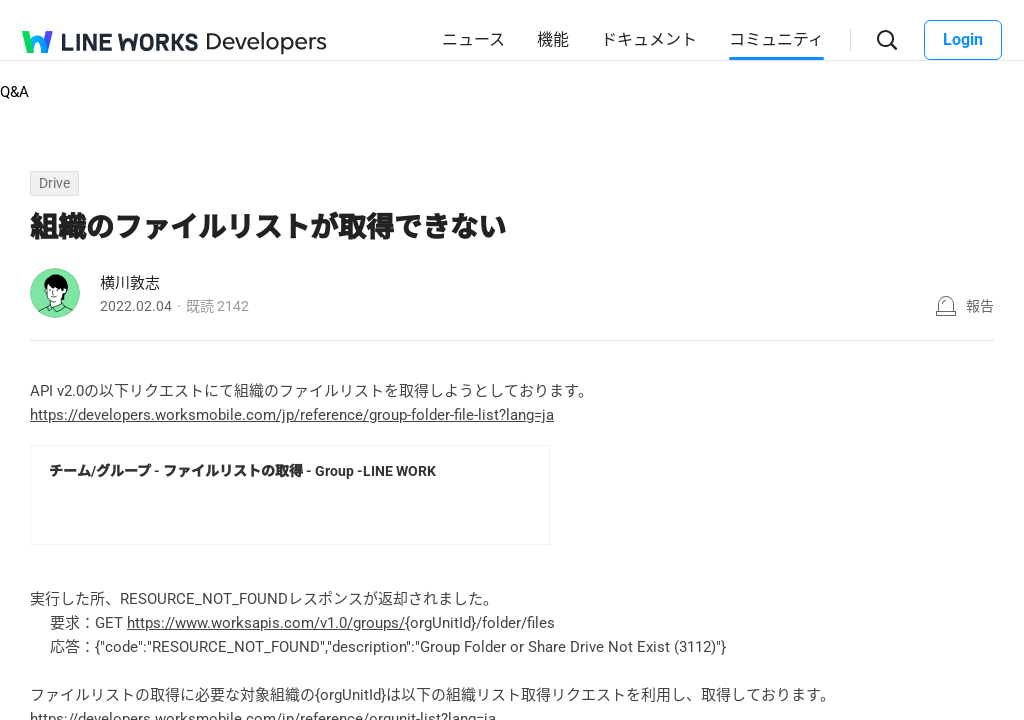 This screenshot has height=720, width=1024. What do you see at coordinates (266, 623) in the screenshot?
I see `https://www.worksapis.com/v1.0/groups/` at bounding box center [266, 623].